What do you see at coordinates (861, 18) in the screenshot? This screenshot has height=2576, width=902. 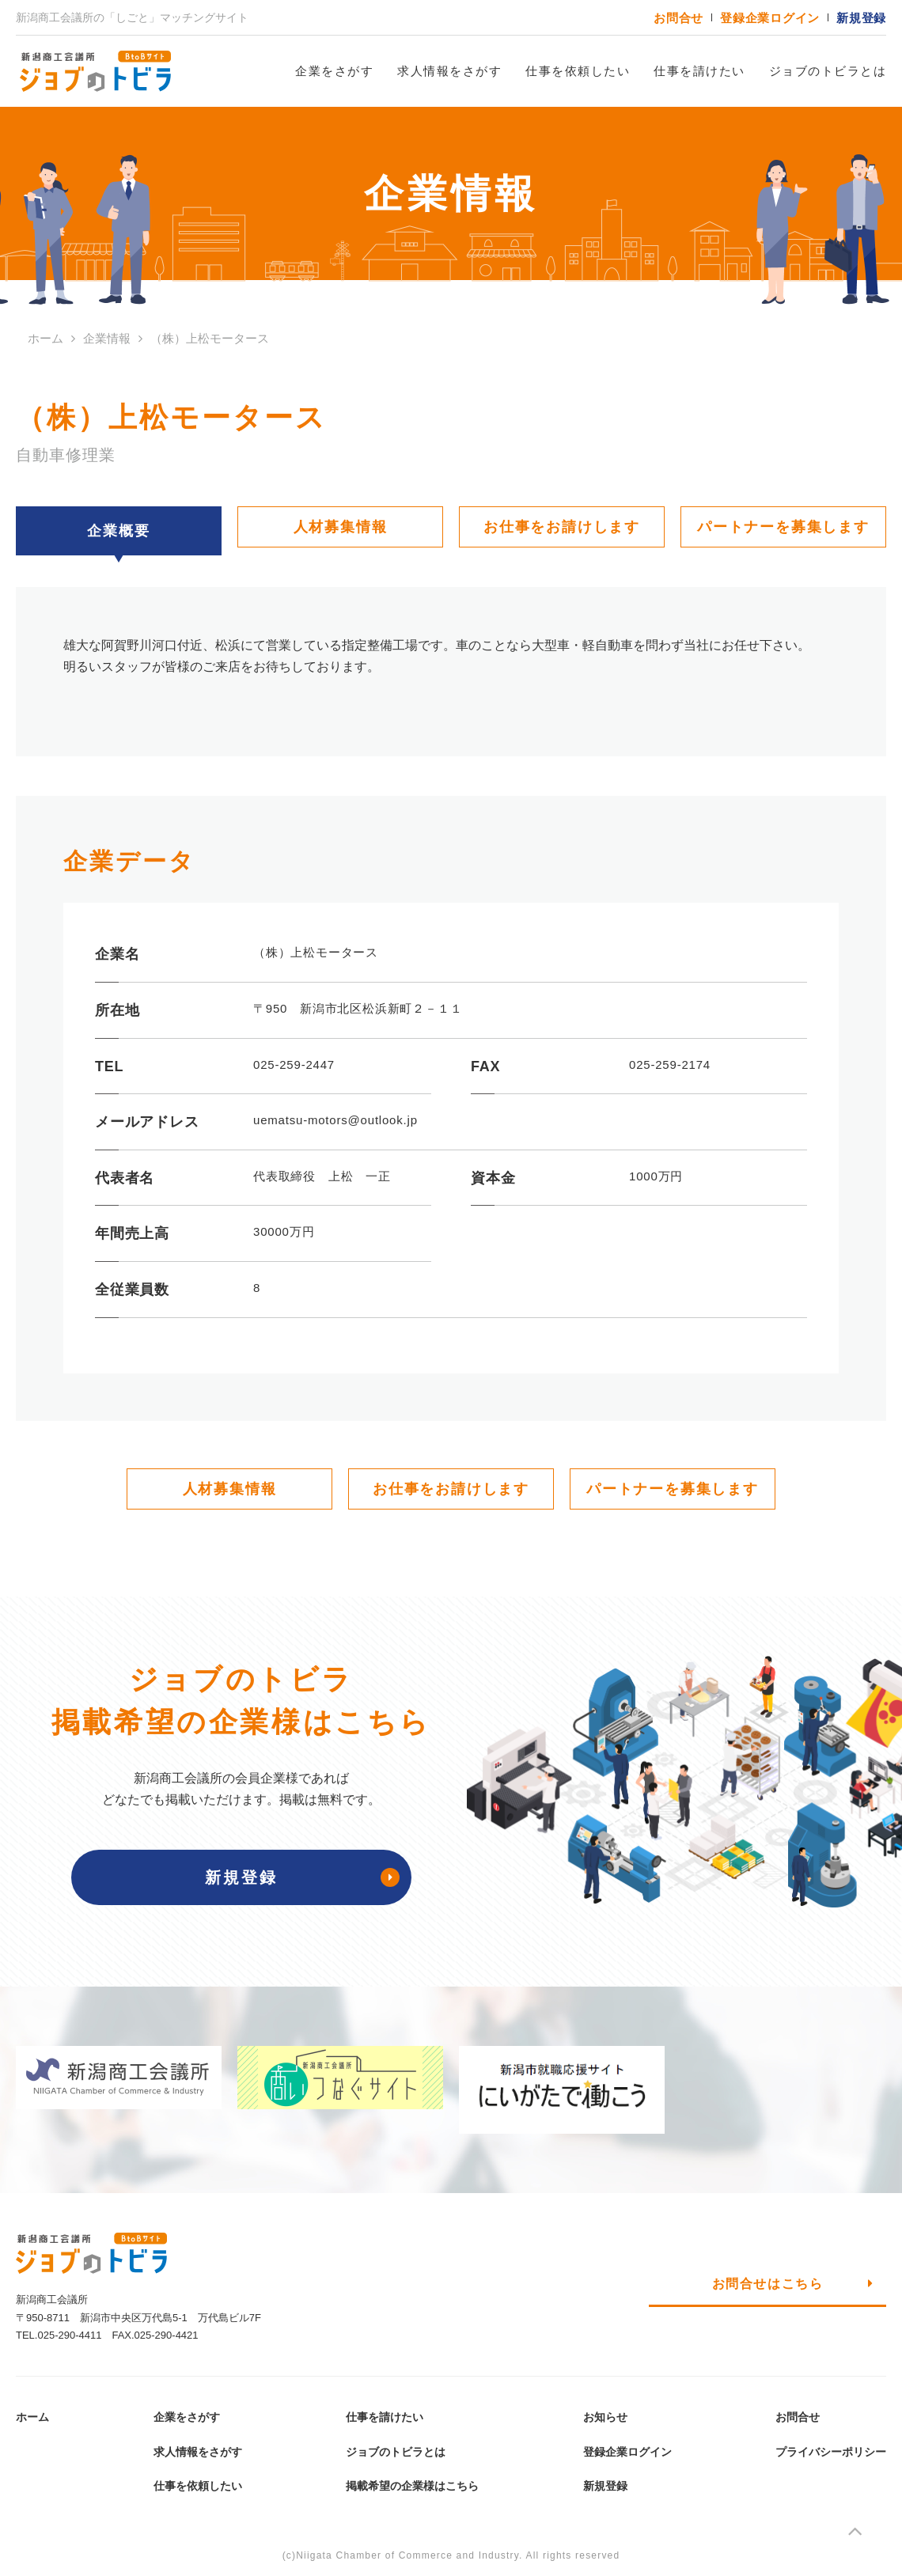 I see `新規登録` at bounding box center [861, 18].